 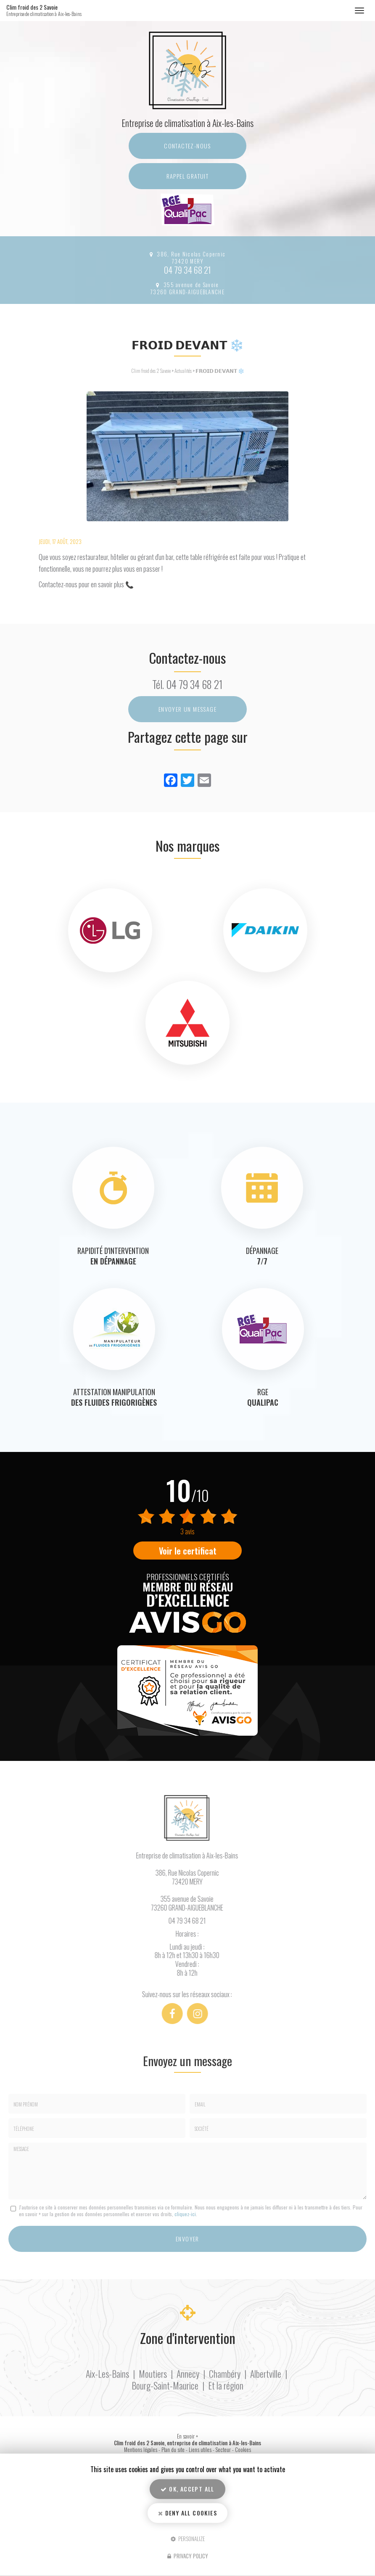 I want to click on Plan du site, so click(x=173, y=2450).